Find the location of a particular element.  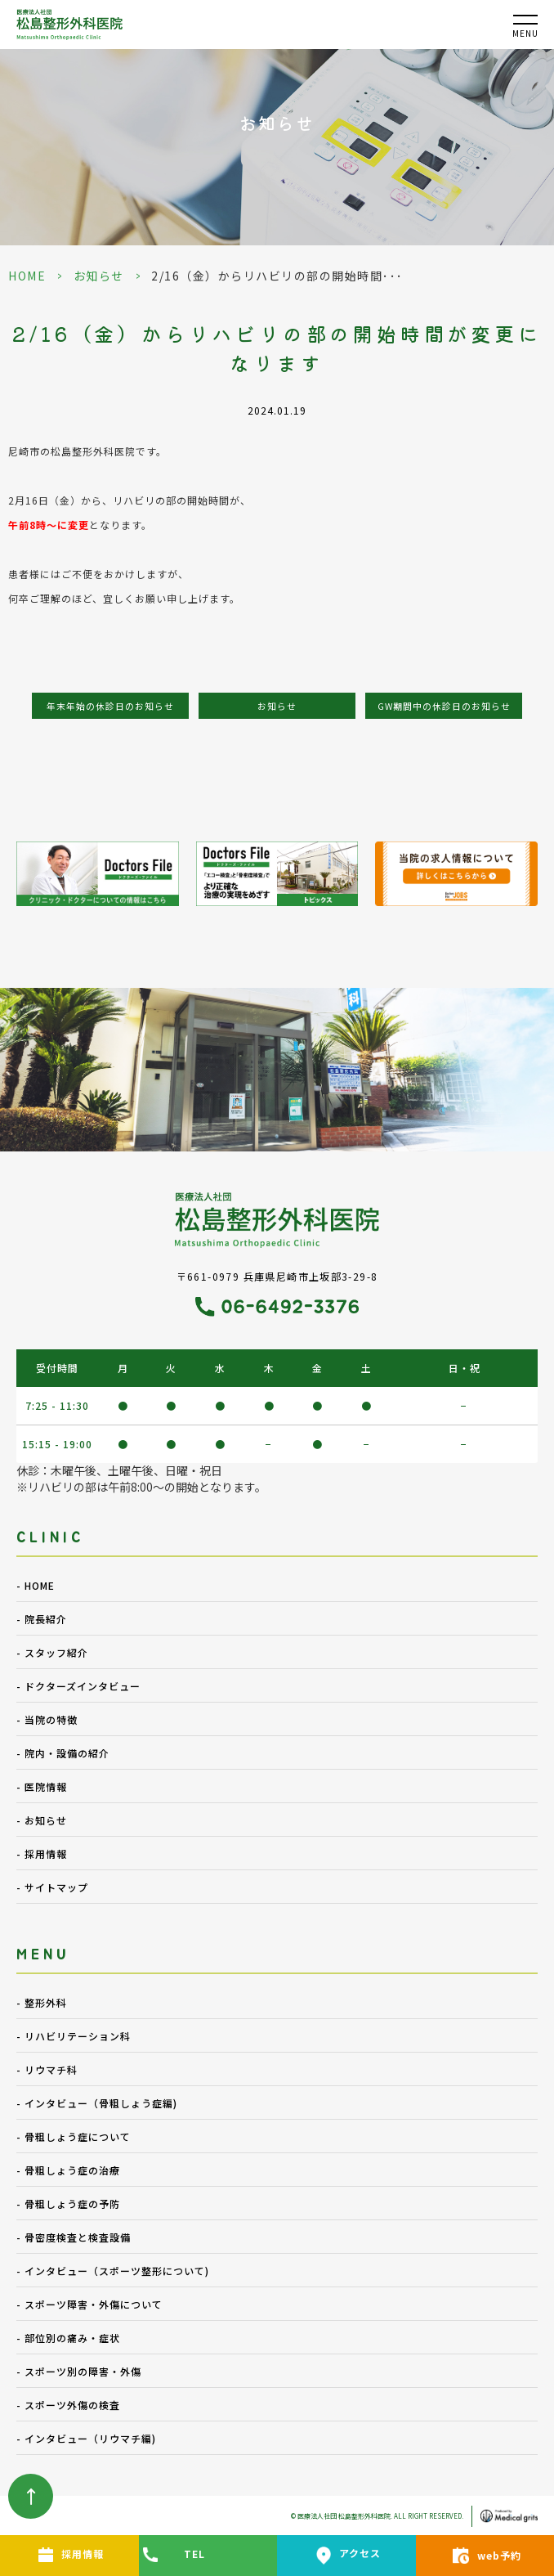

- インタビュー（骨粗しょう症編) is located at coordinates (96, 2103).